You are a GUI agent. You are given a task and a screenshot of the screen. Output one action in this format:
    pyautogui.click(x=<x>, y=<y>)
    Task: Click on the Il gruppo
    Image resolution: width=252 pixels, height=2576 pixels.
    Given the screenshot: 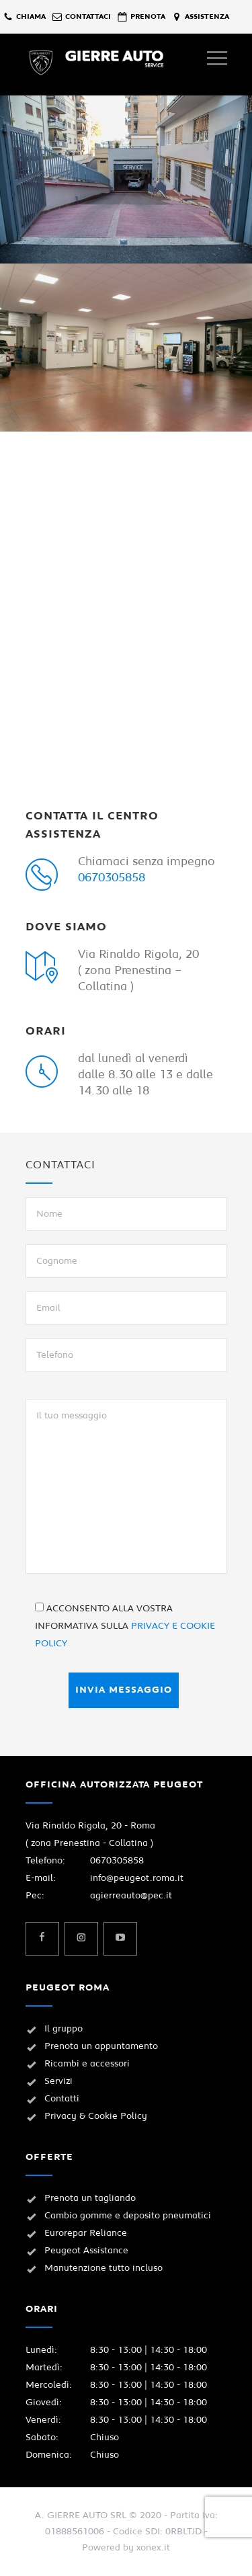 What is the action you would take?
    pyautogui.click(x=63, y=2029)
    